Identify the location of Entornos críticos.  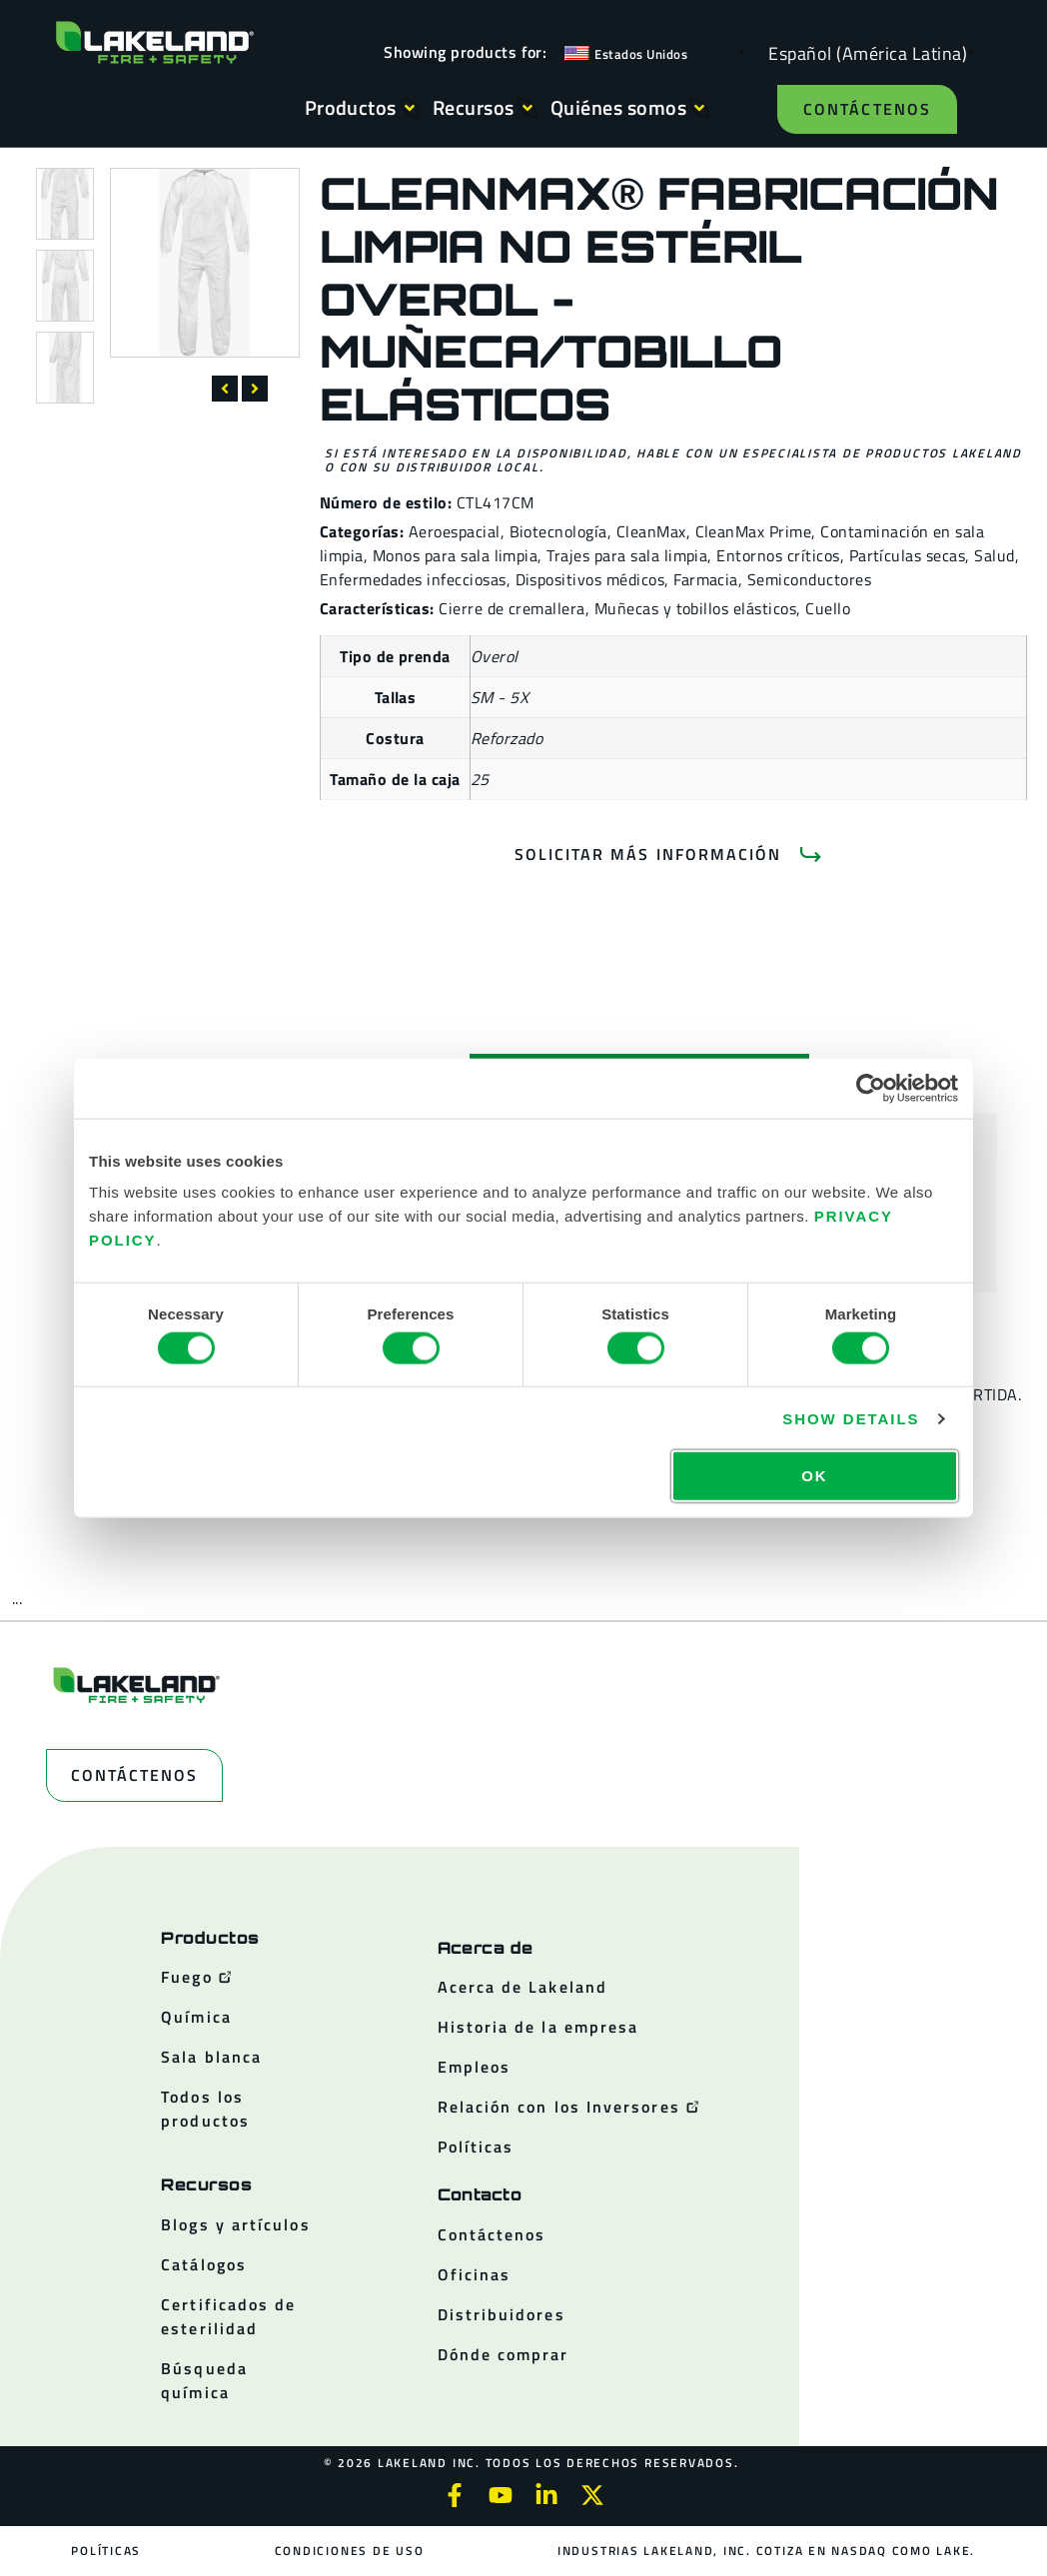
(777, 555).